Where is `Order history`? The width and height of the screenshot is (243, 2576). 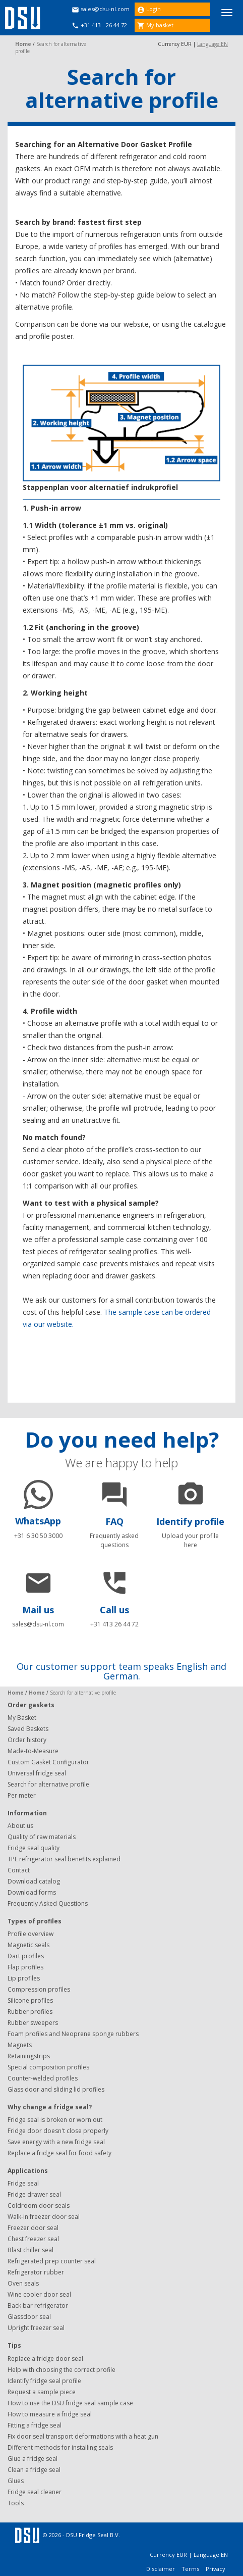
Order history is located at coordinates (27, 1740).